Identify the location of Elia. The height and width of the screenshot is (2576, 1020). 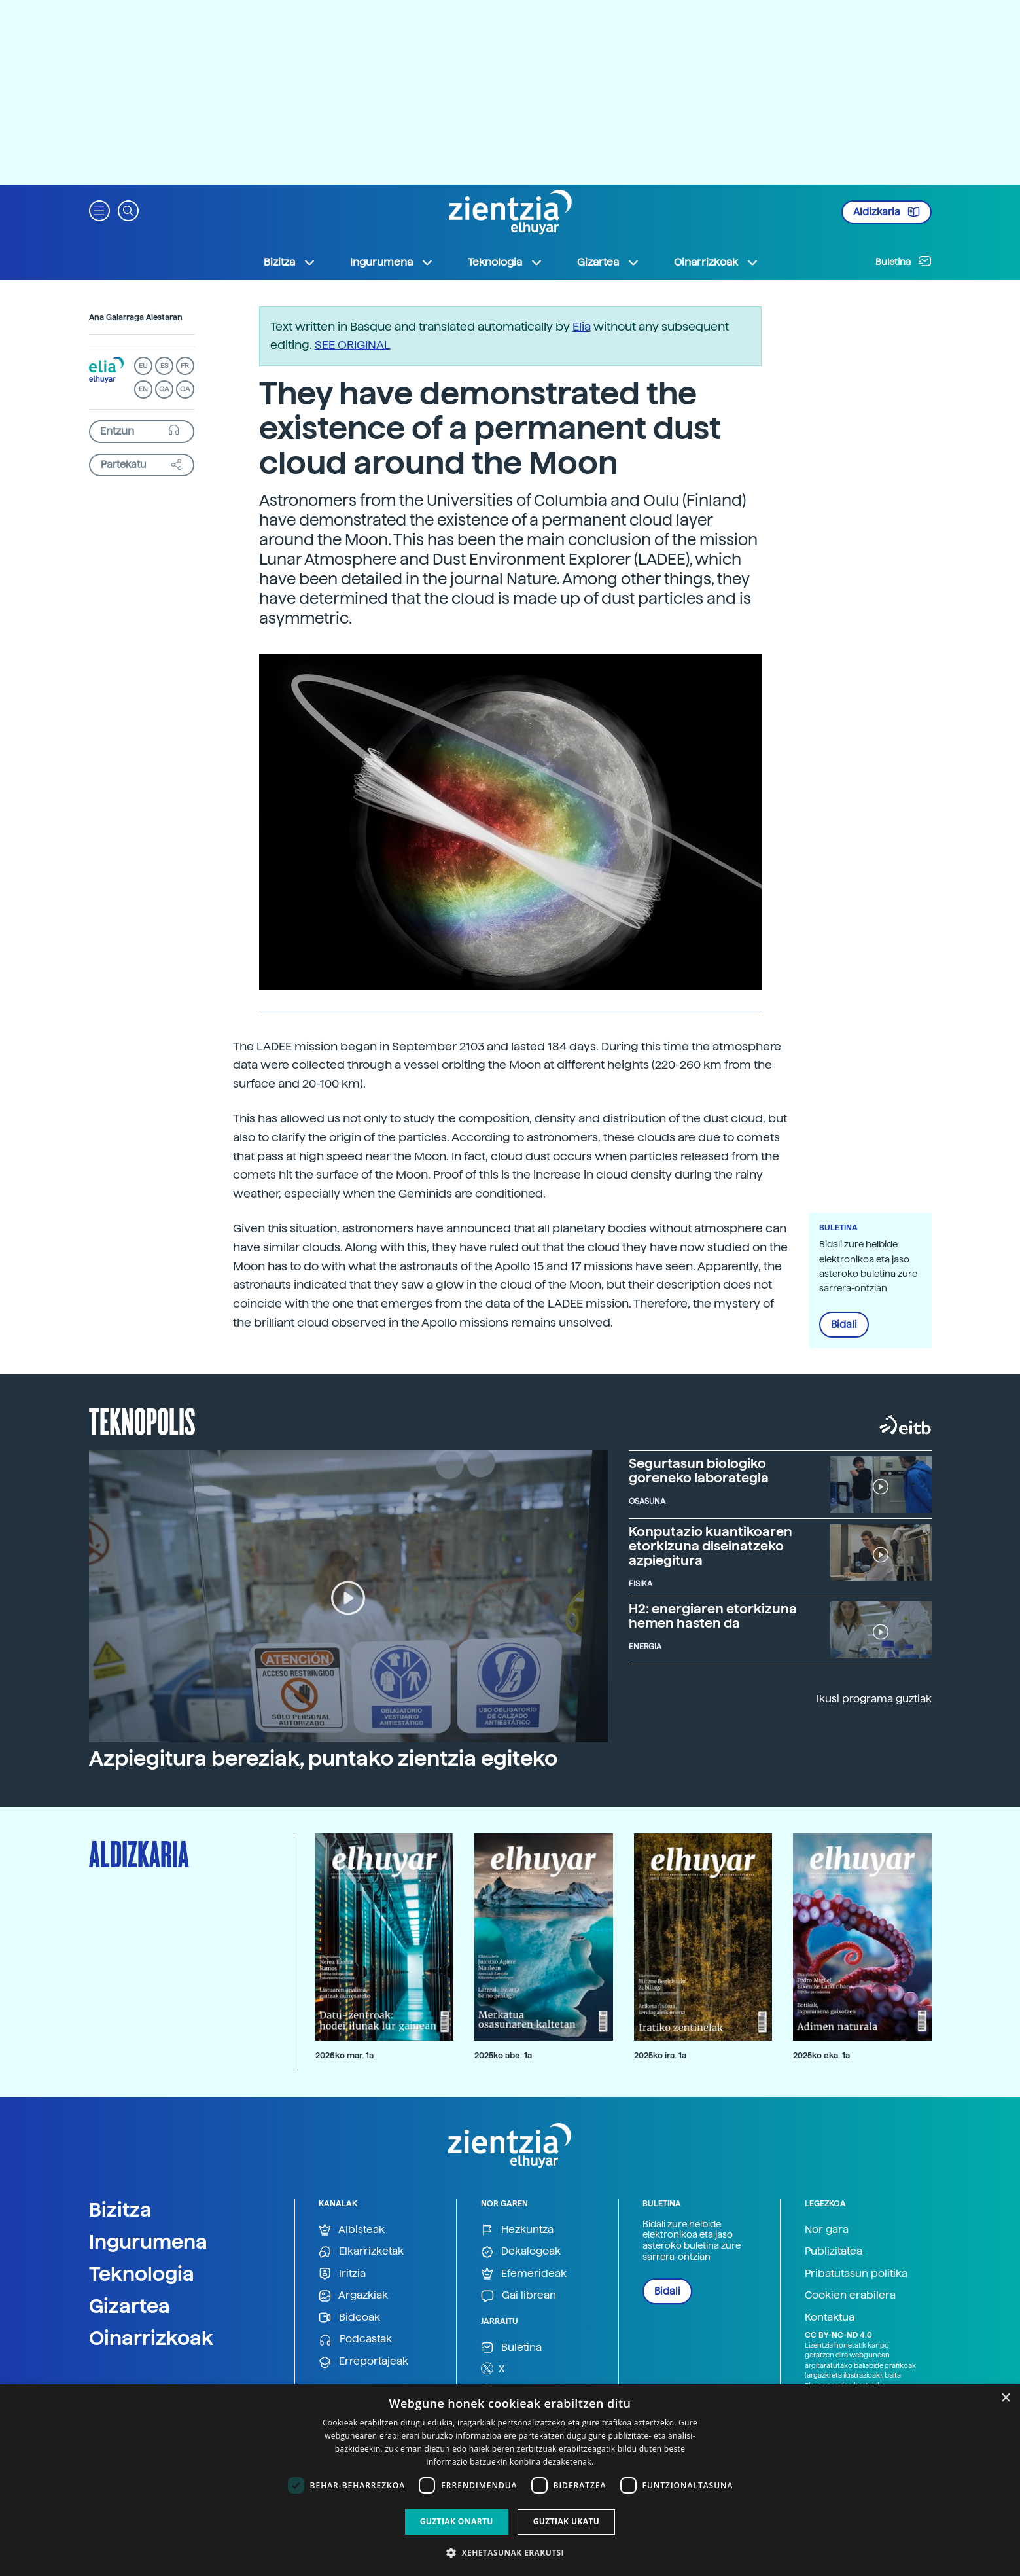
(581, 326).